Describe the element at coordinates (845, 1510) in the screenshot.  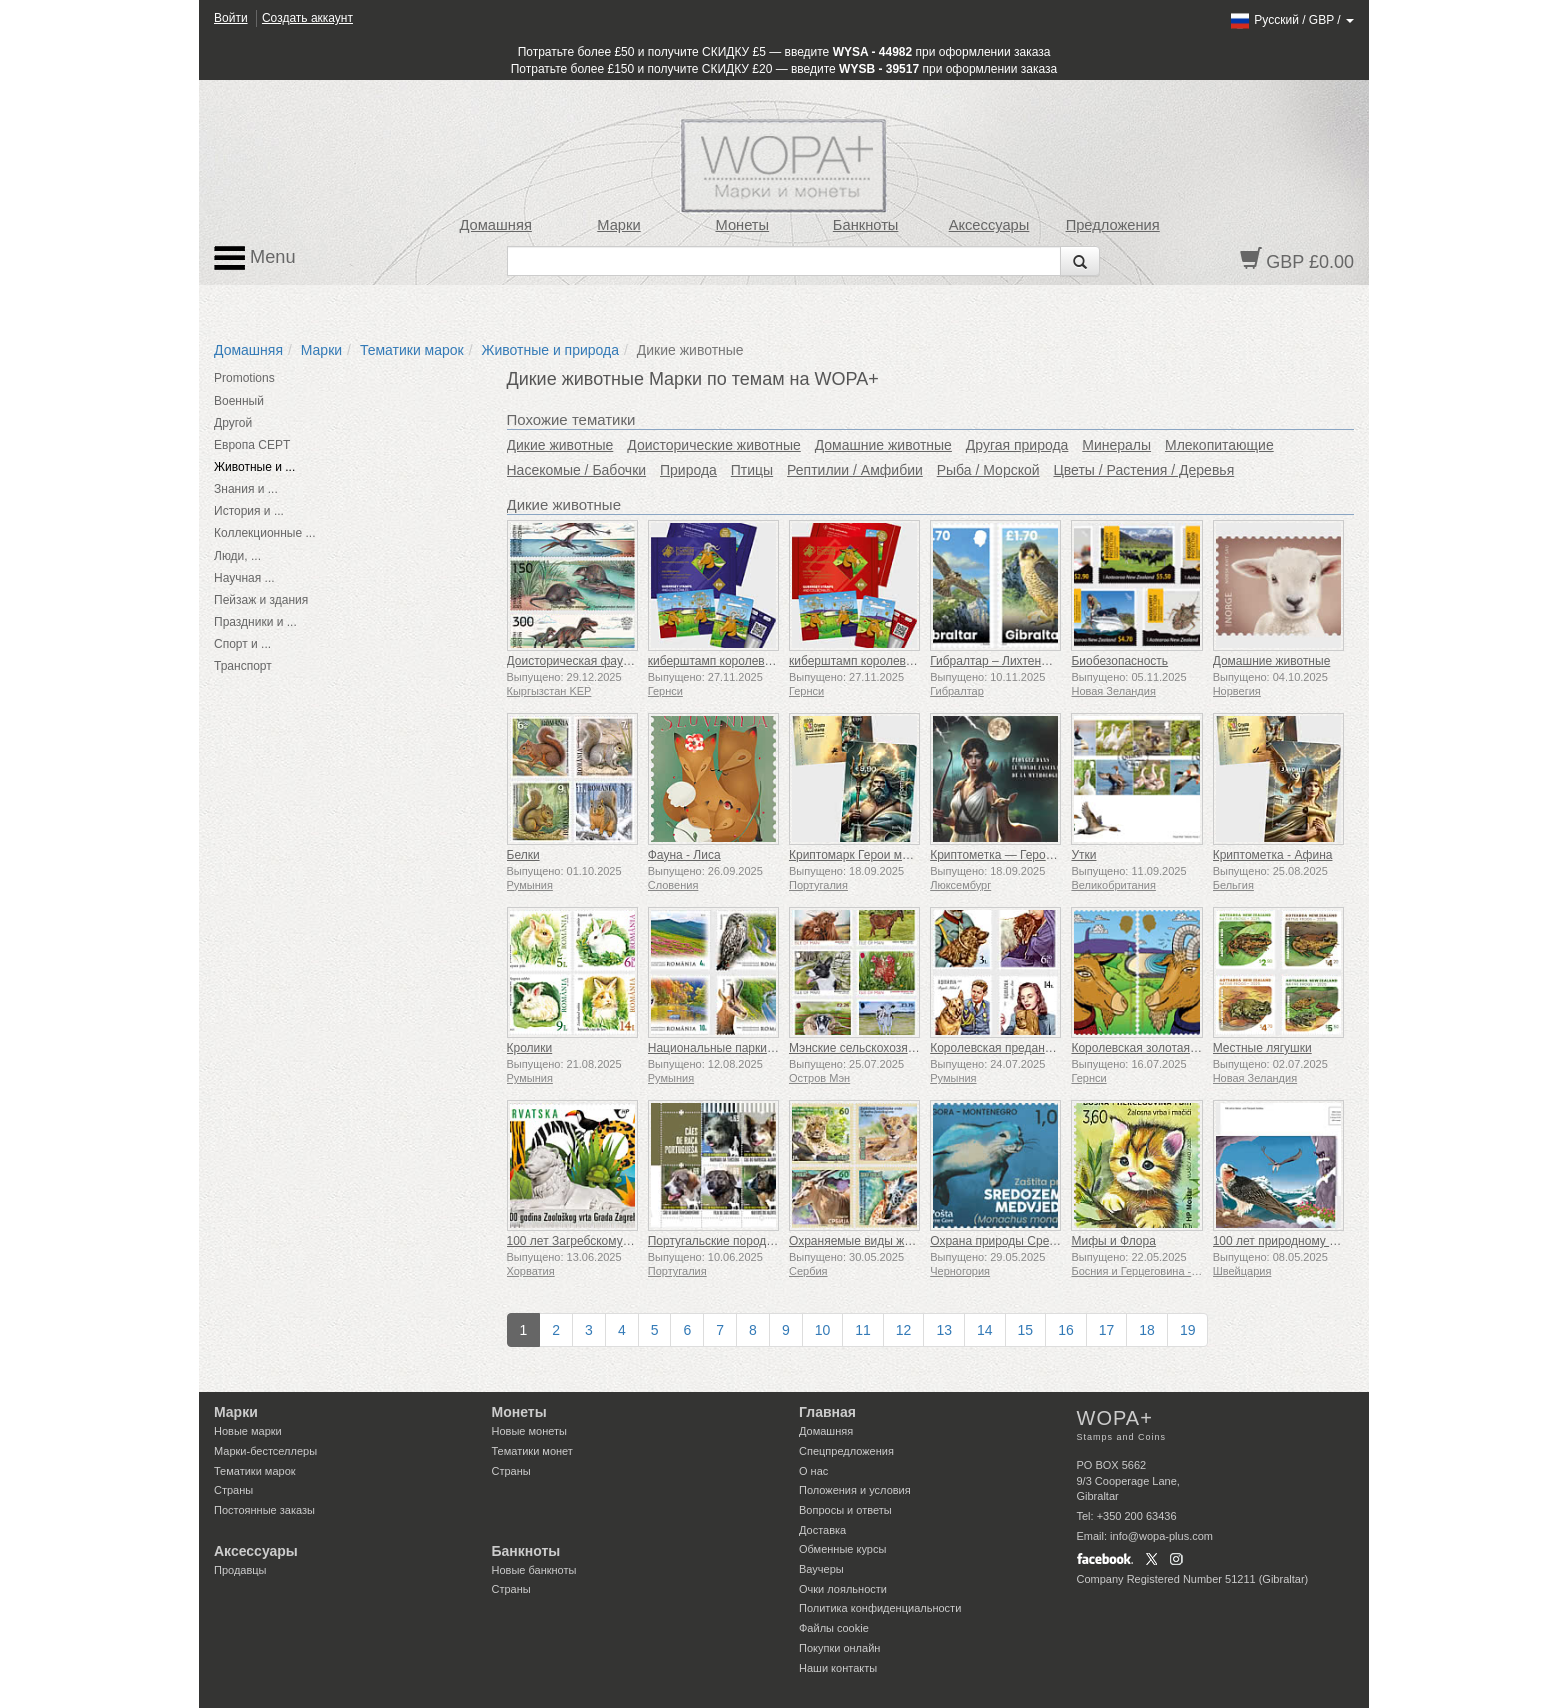
I see `Вопросы и ответы` at that location.